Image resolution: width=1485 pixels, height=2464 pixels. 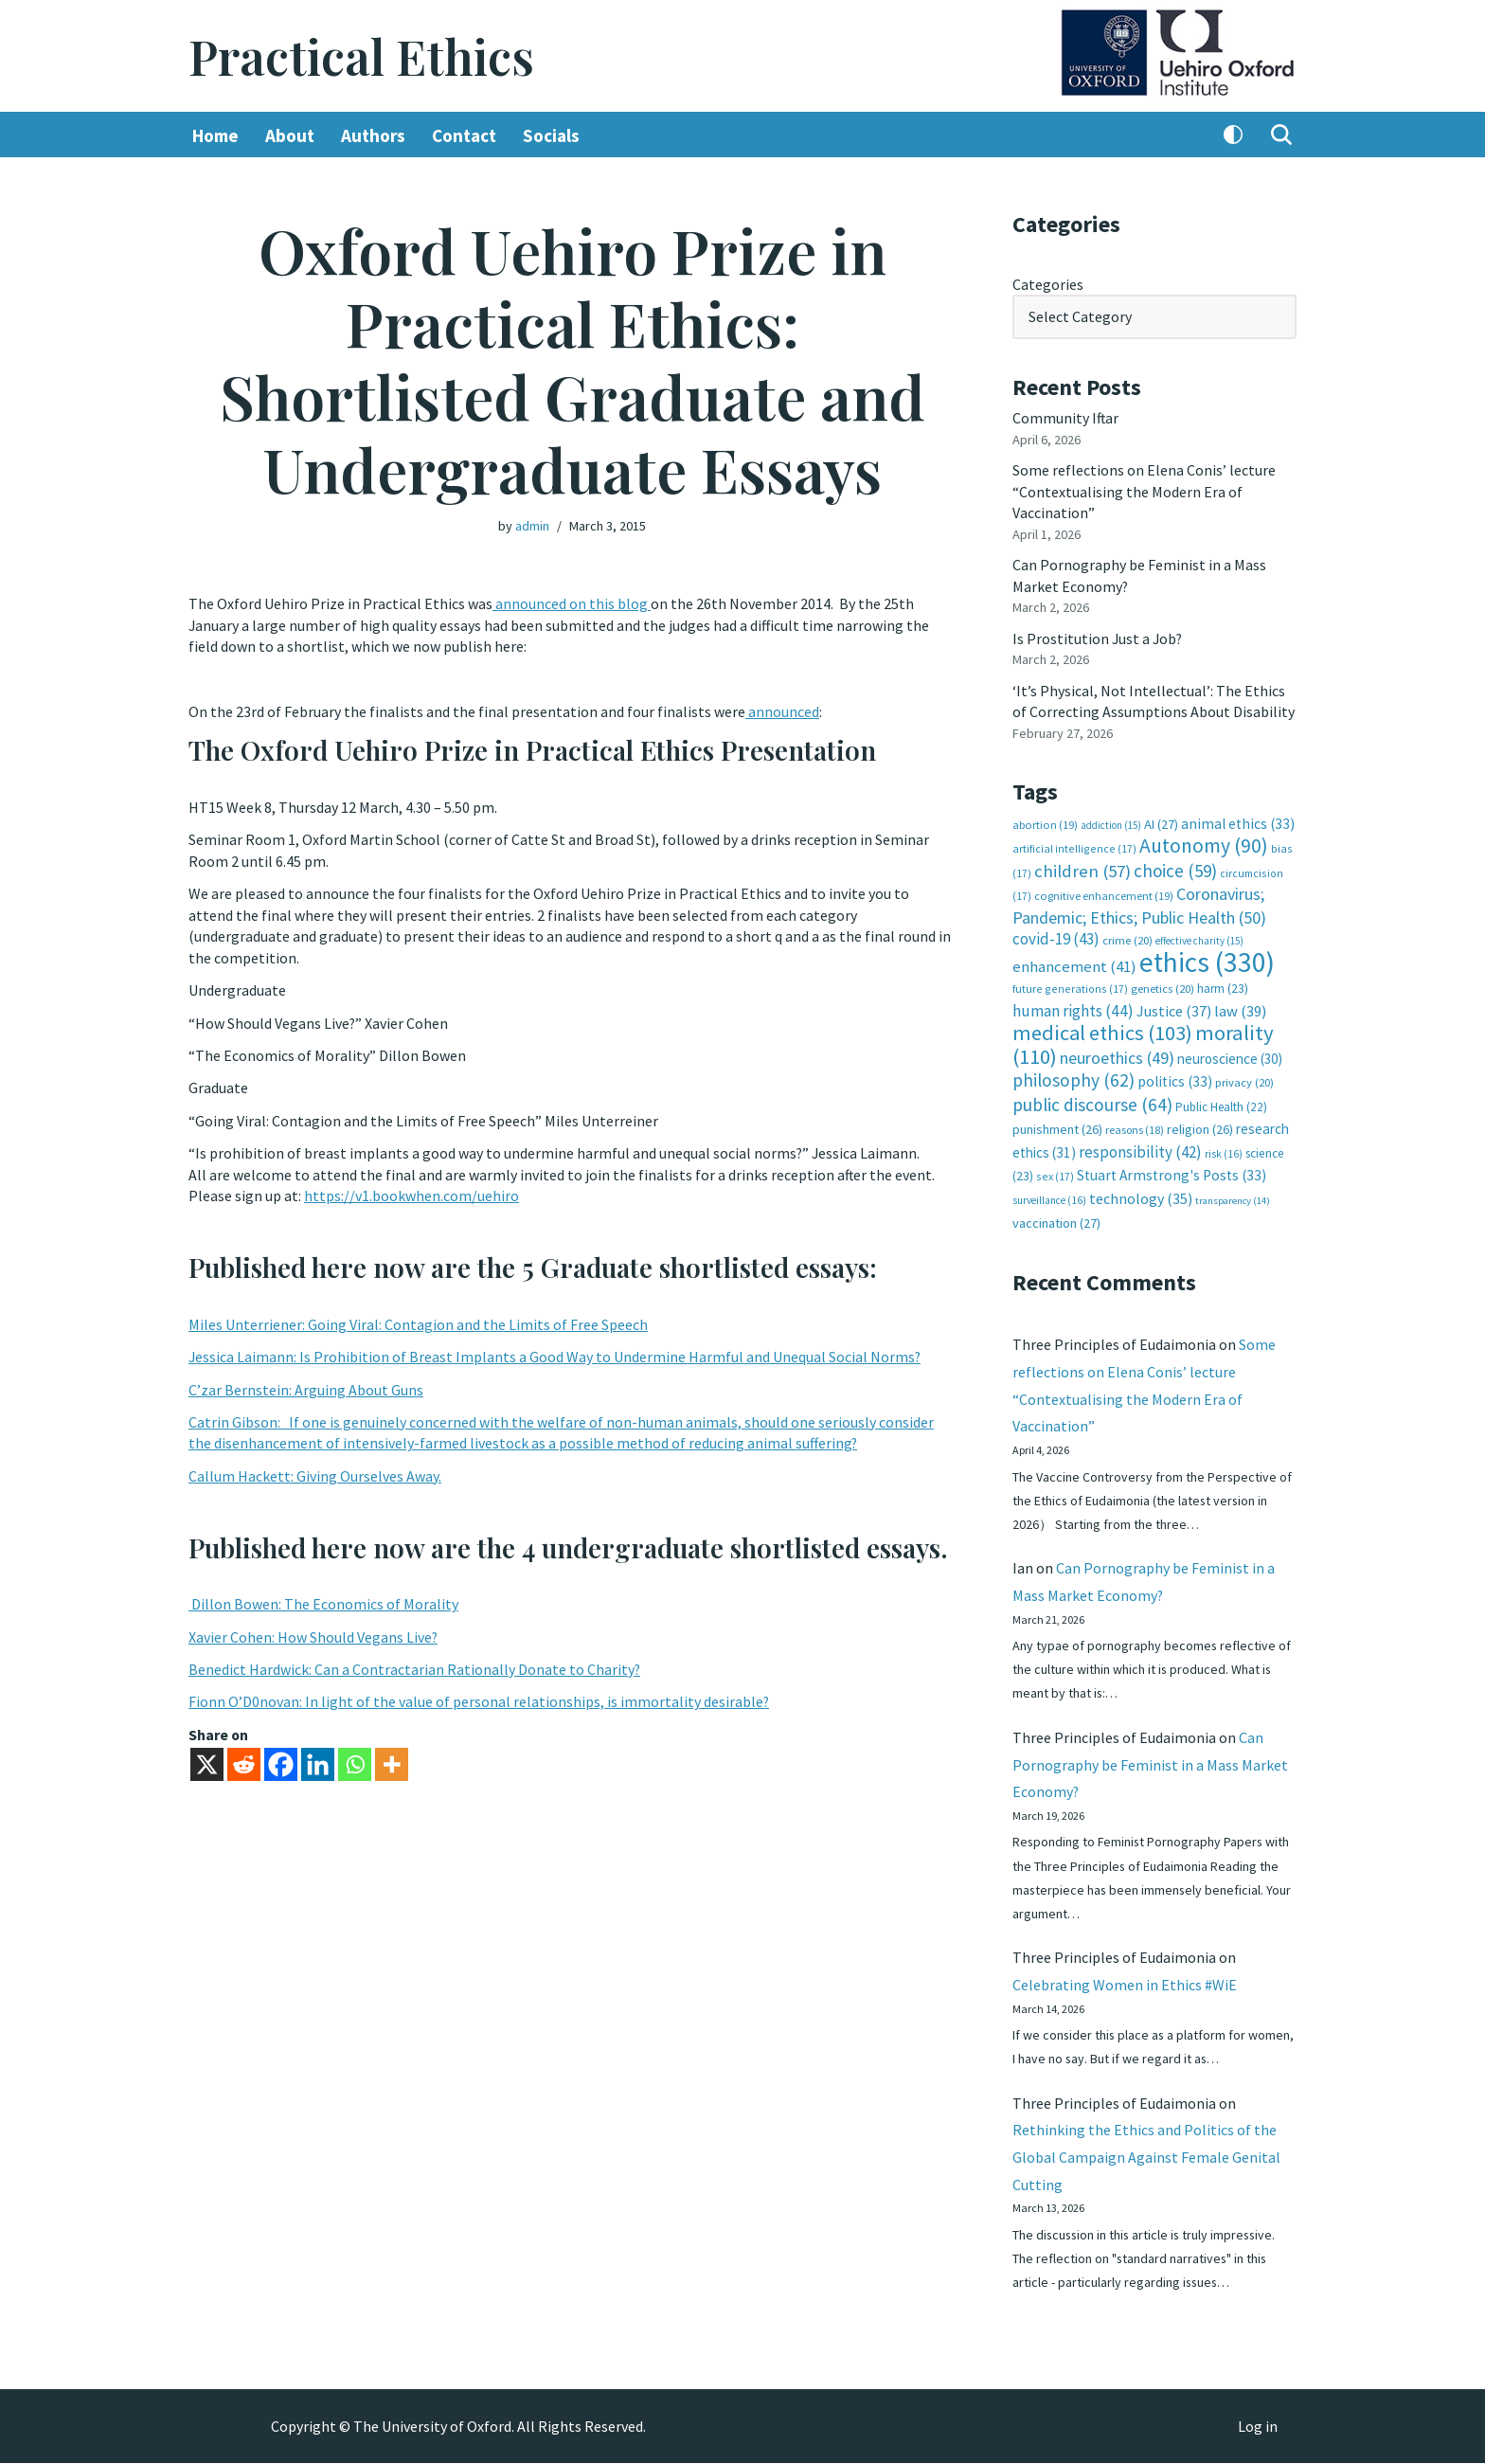 I want to click on enhancement [enhancement (41 items)], so click(x=1074, y=963).